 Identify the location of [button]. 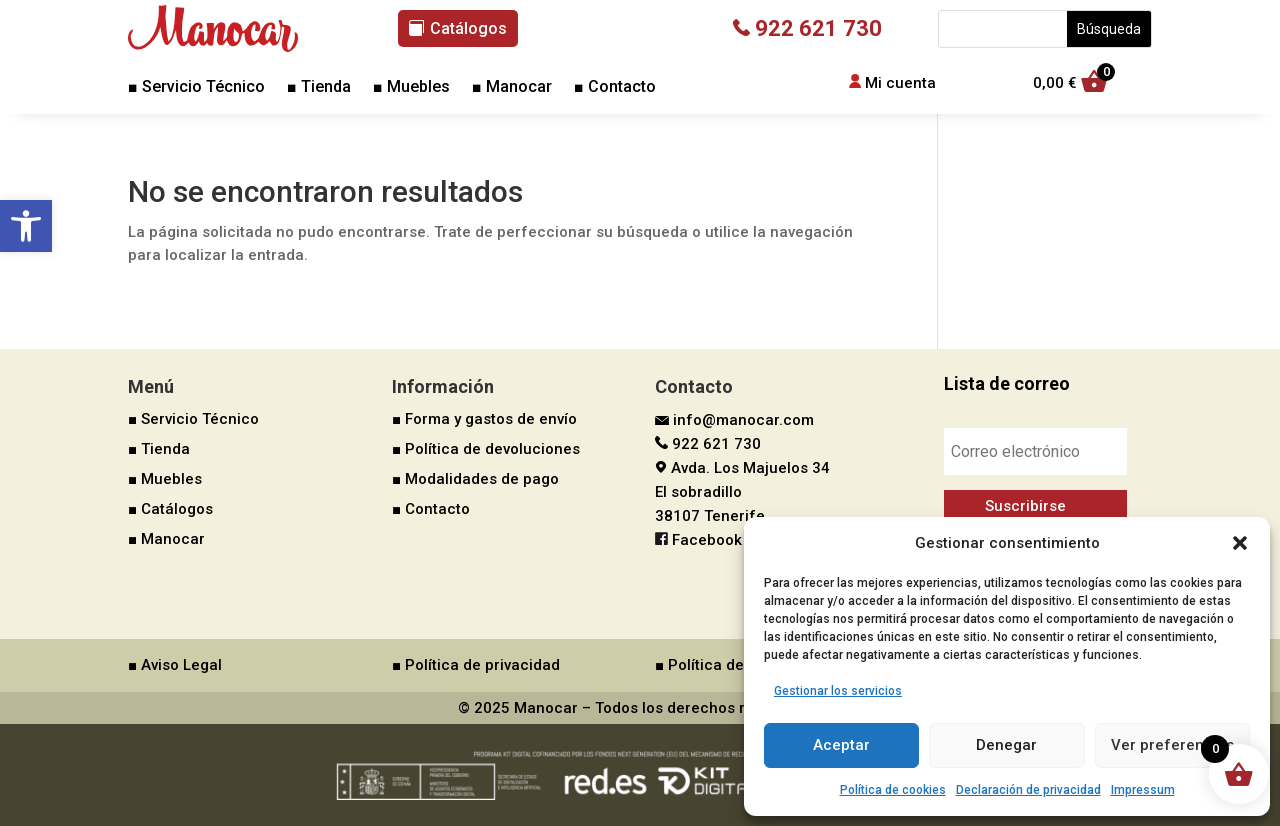
(26, 226).